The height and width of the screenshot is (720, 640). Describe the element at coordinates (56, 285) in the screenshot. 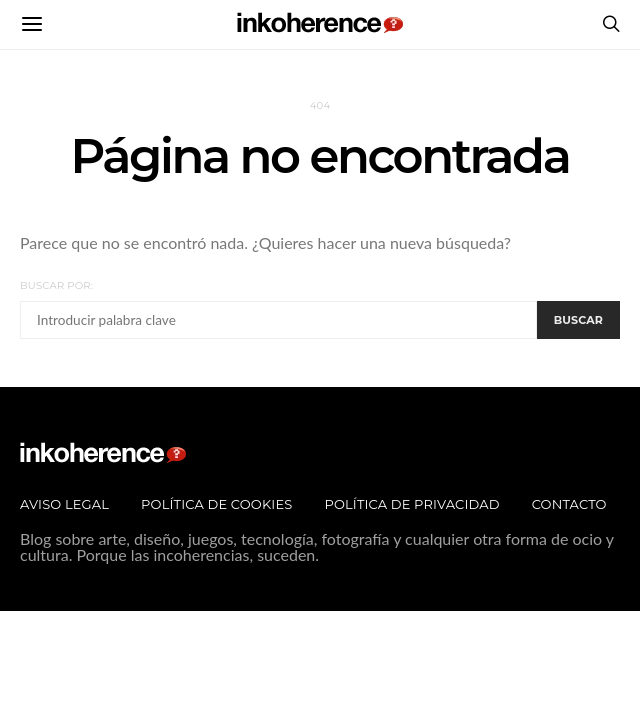

I see `Buscar por:` at that location.